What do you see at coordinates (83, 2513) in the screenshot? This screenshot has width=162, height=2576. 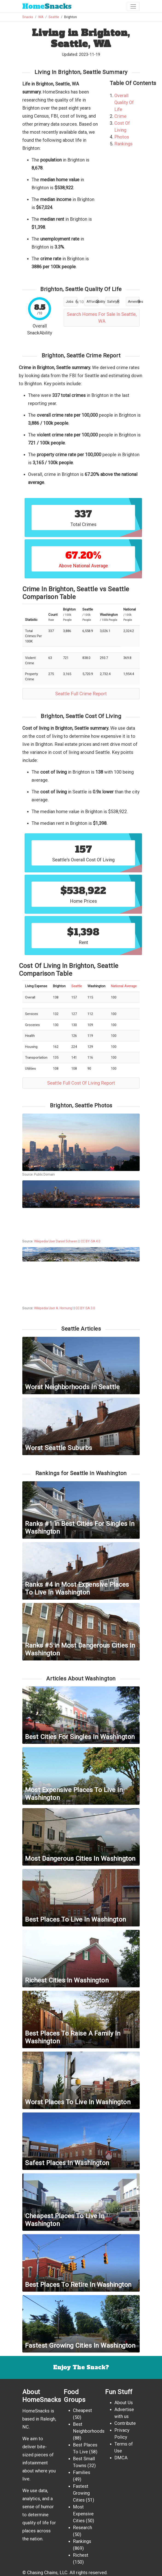 I see `Most Expensive Cities` at bounding box center [83, 2513].